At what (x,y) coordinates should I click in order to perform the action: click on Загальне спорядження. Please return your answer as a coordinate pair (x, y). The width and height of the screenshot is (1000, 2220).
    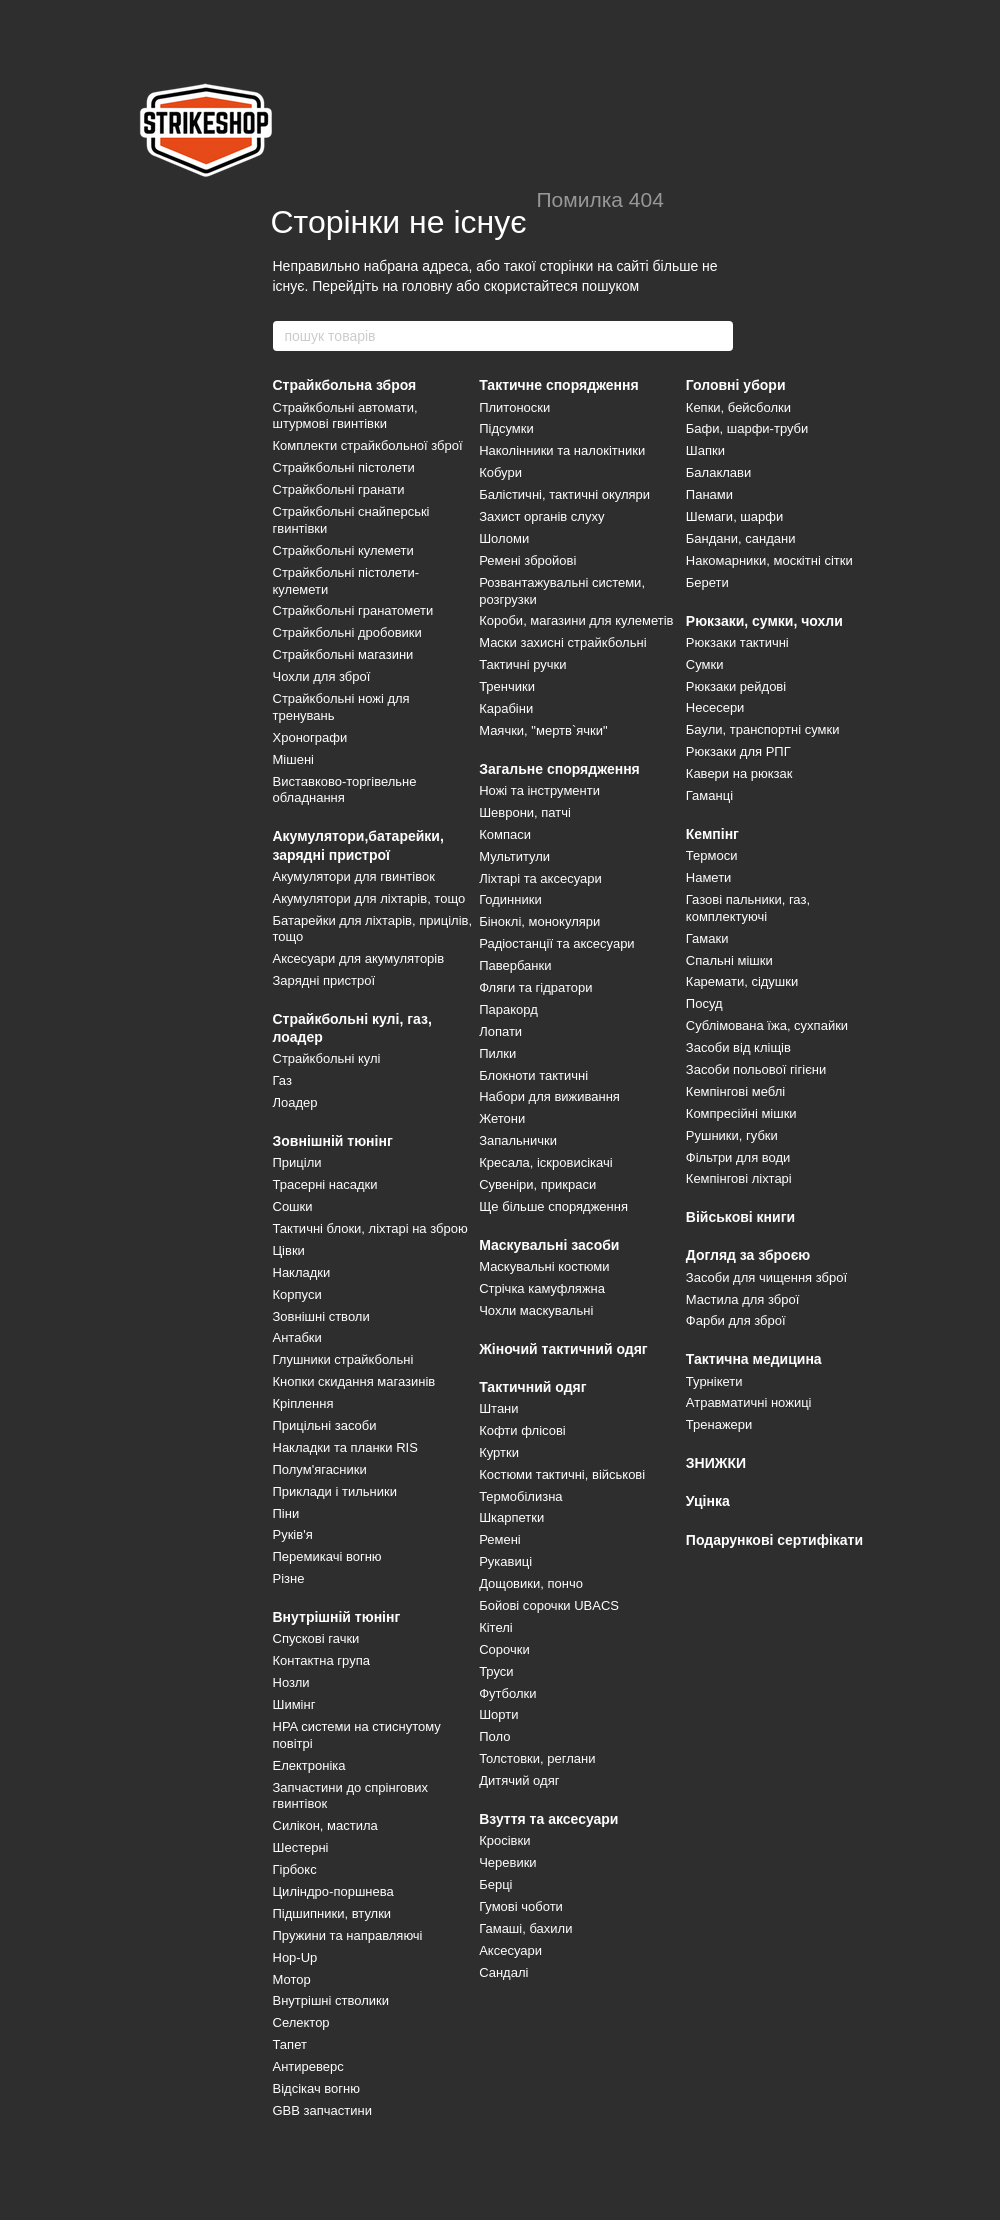
    Looking at the image, I should click on (559, 769).